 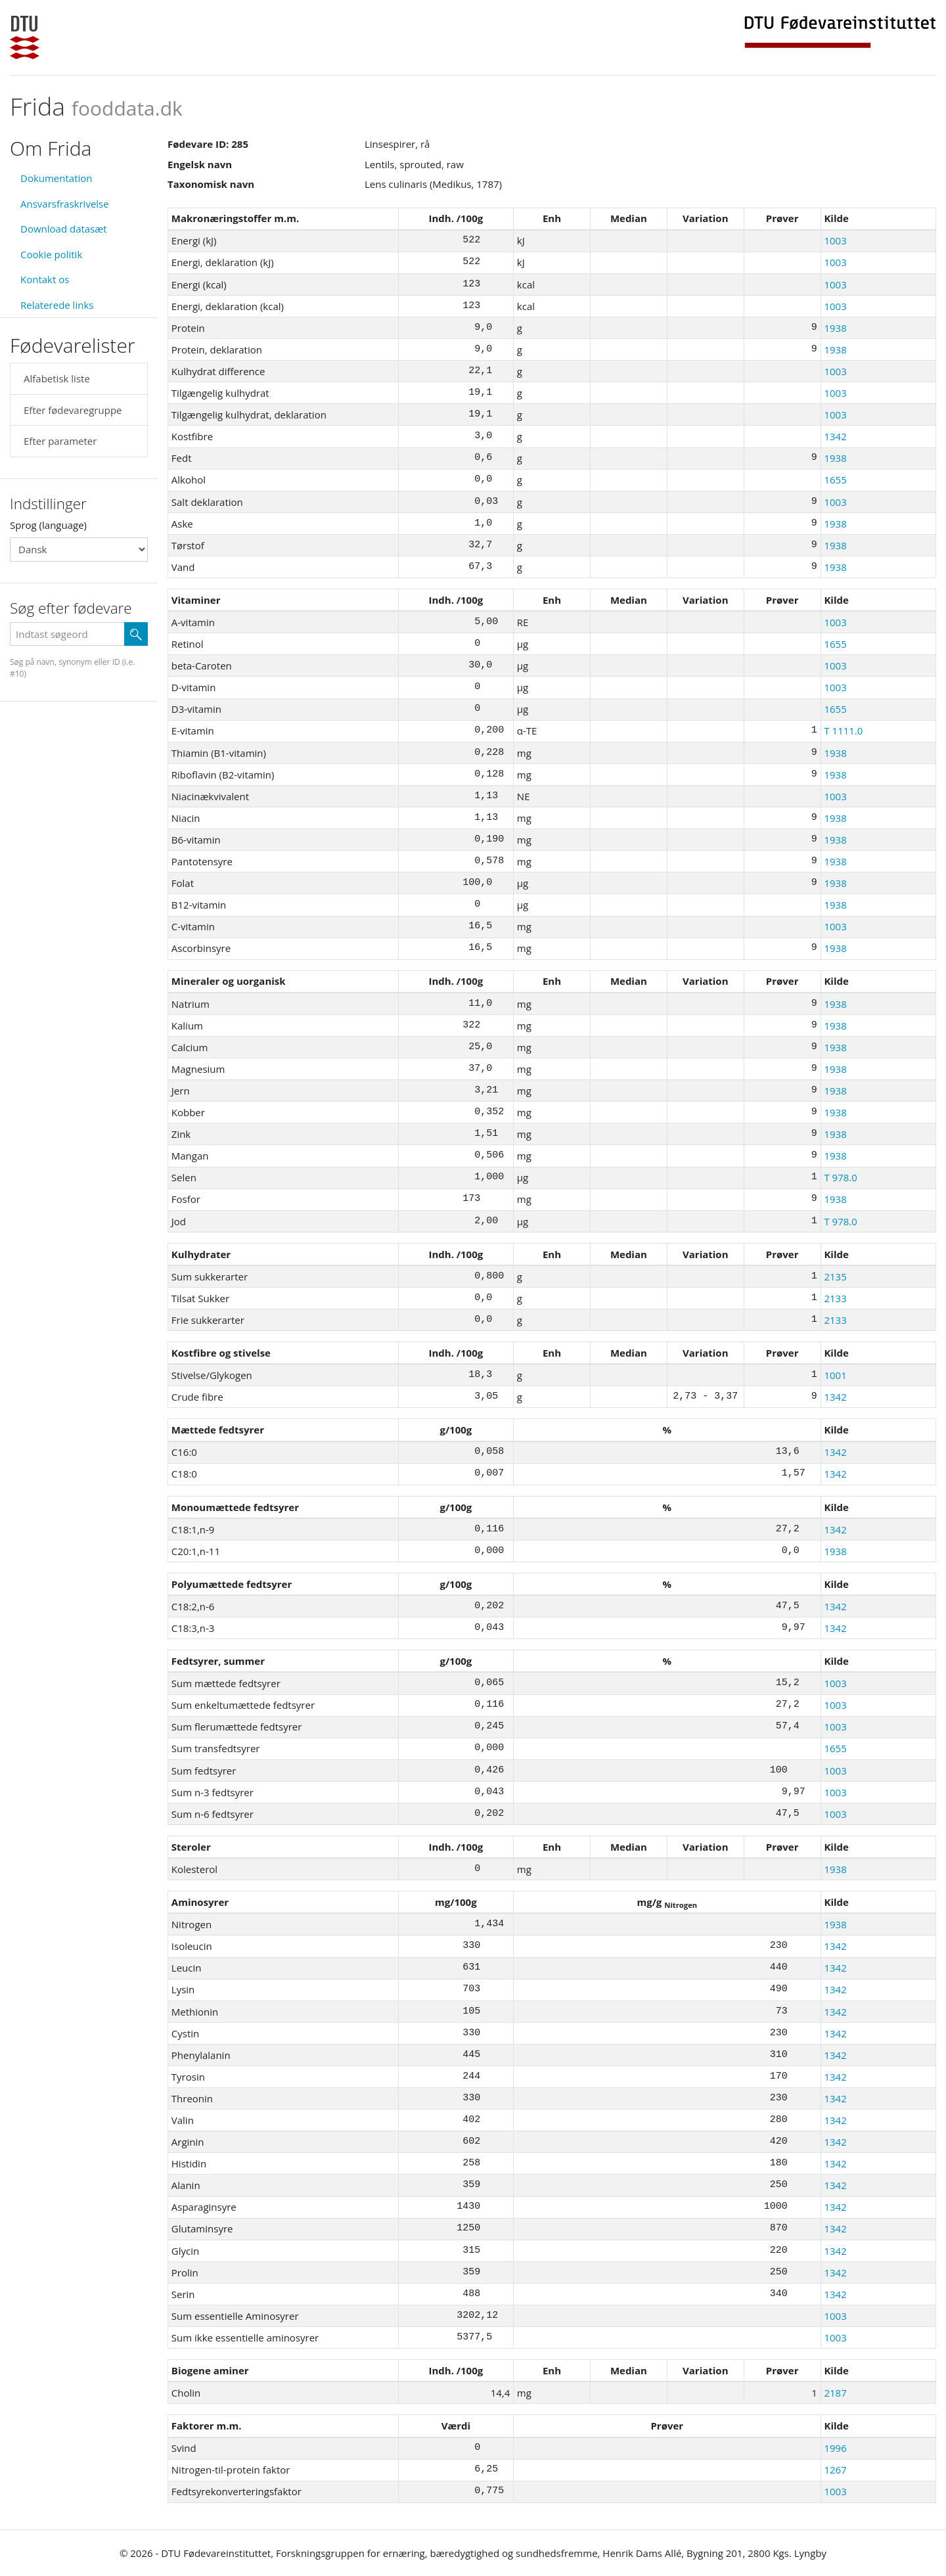 What do you see at coordinates (840, 1177) in the screenshot?
I see `T 978.0` at bounding box center [840, 1177].